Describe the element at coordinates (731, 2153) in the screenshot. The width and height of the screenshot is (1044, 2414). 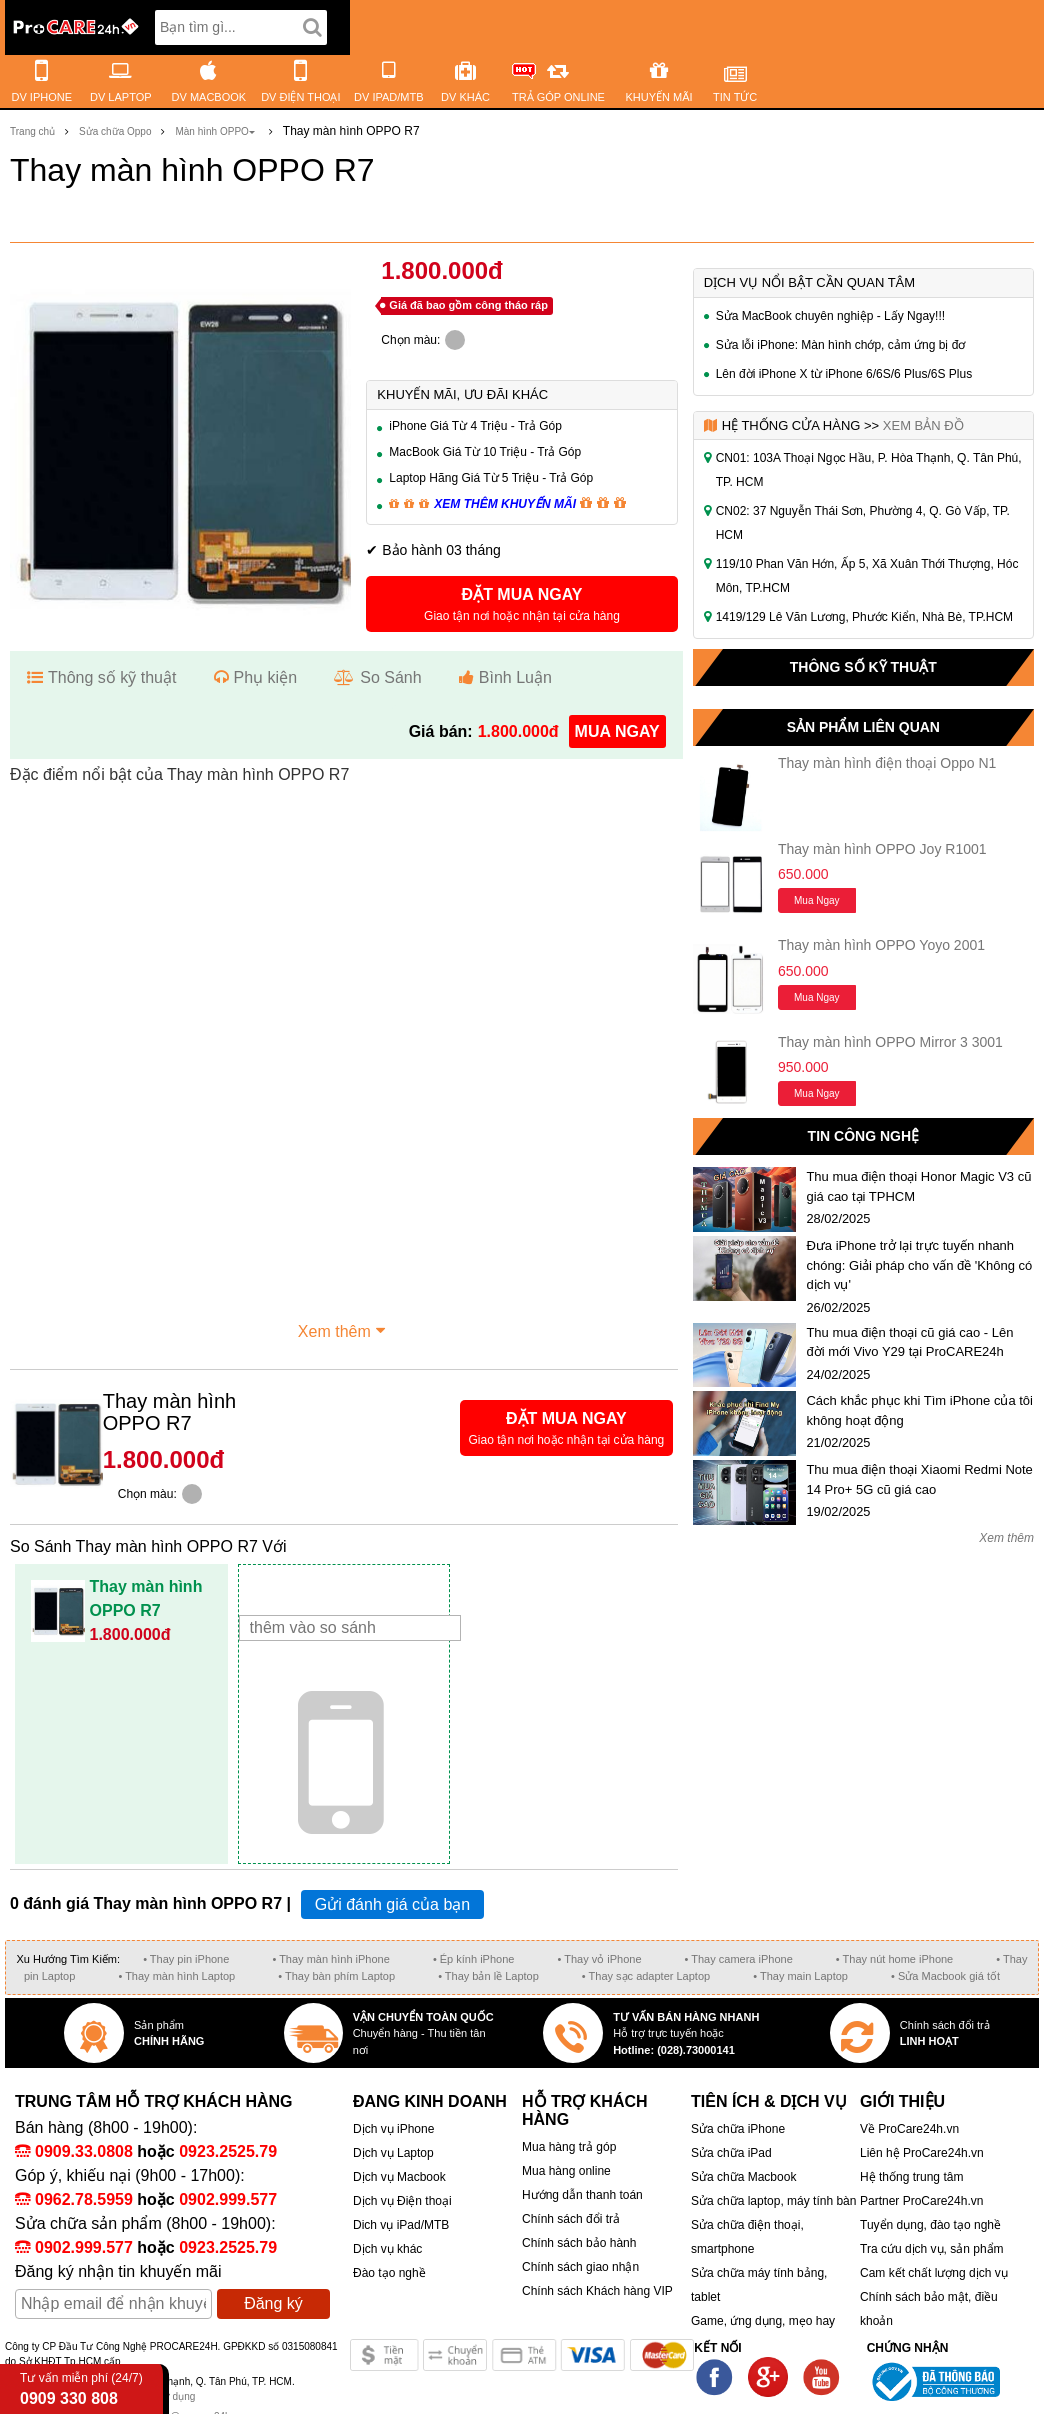
I see `Sửa chữa iPad` at that location.